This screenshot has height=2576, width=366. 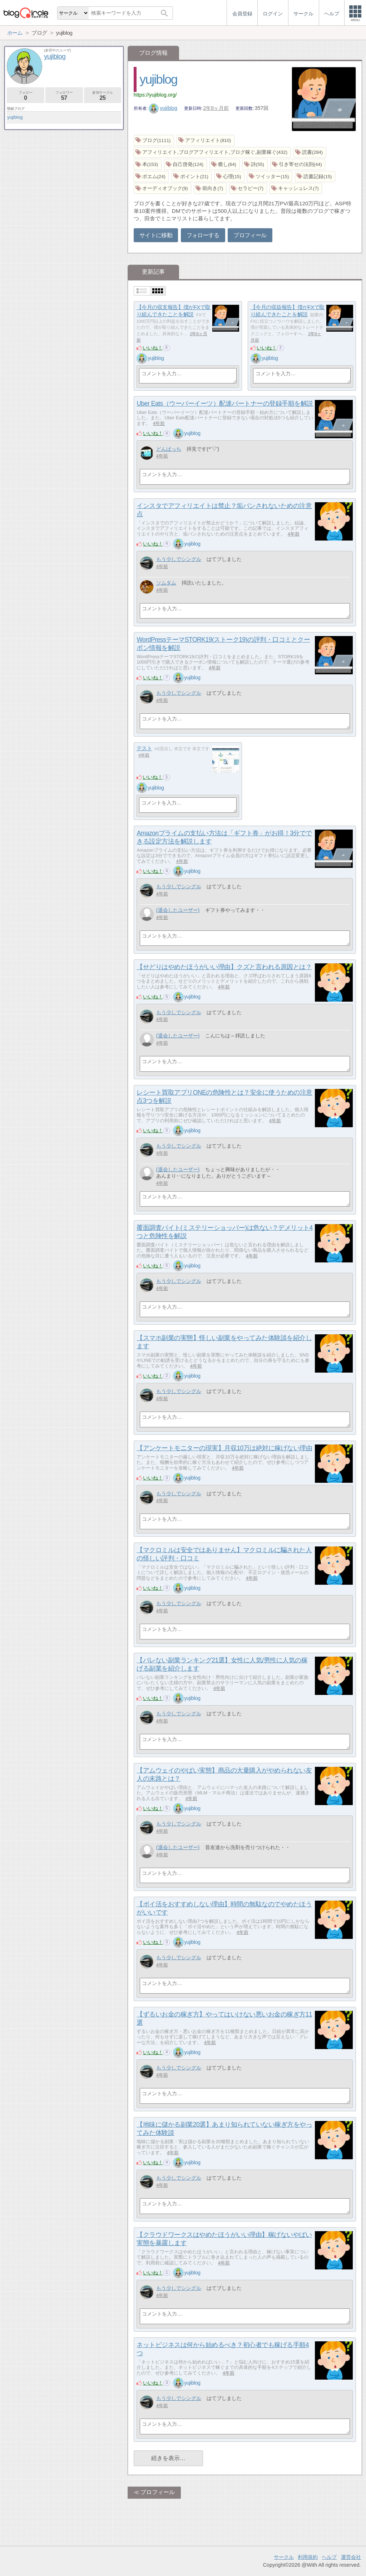 What do you see at coordinates (224, 967) in the screenshot?
I see `【せどりはやめたほうがいい理由】クズと言われる原因とは？` at bounding box center [224, 967].